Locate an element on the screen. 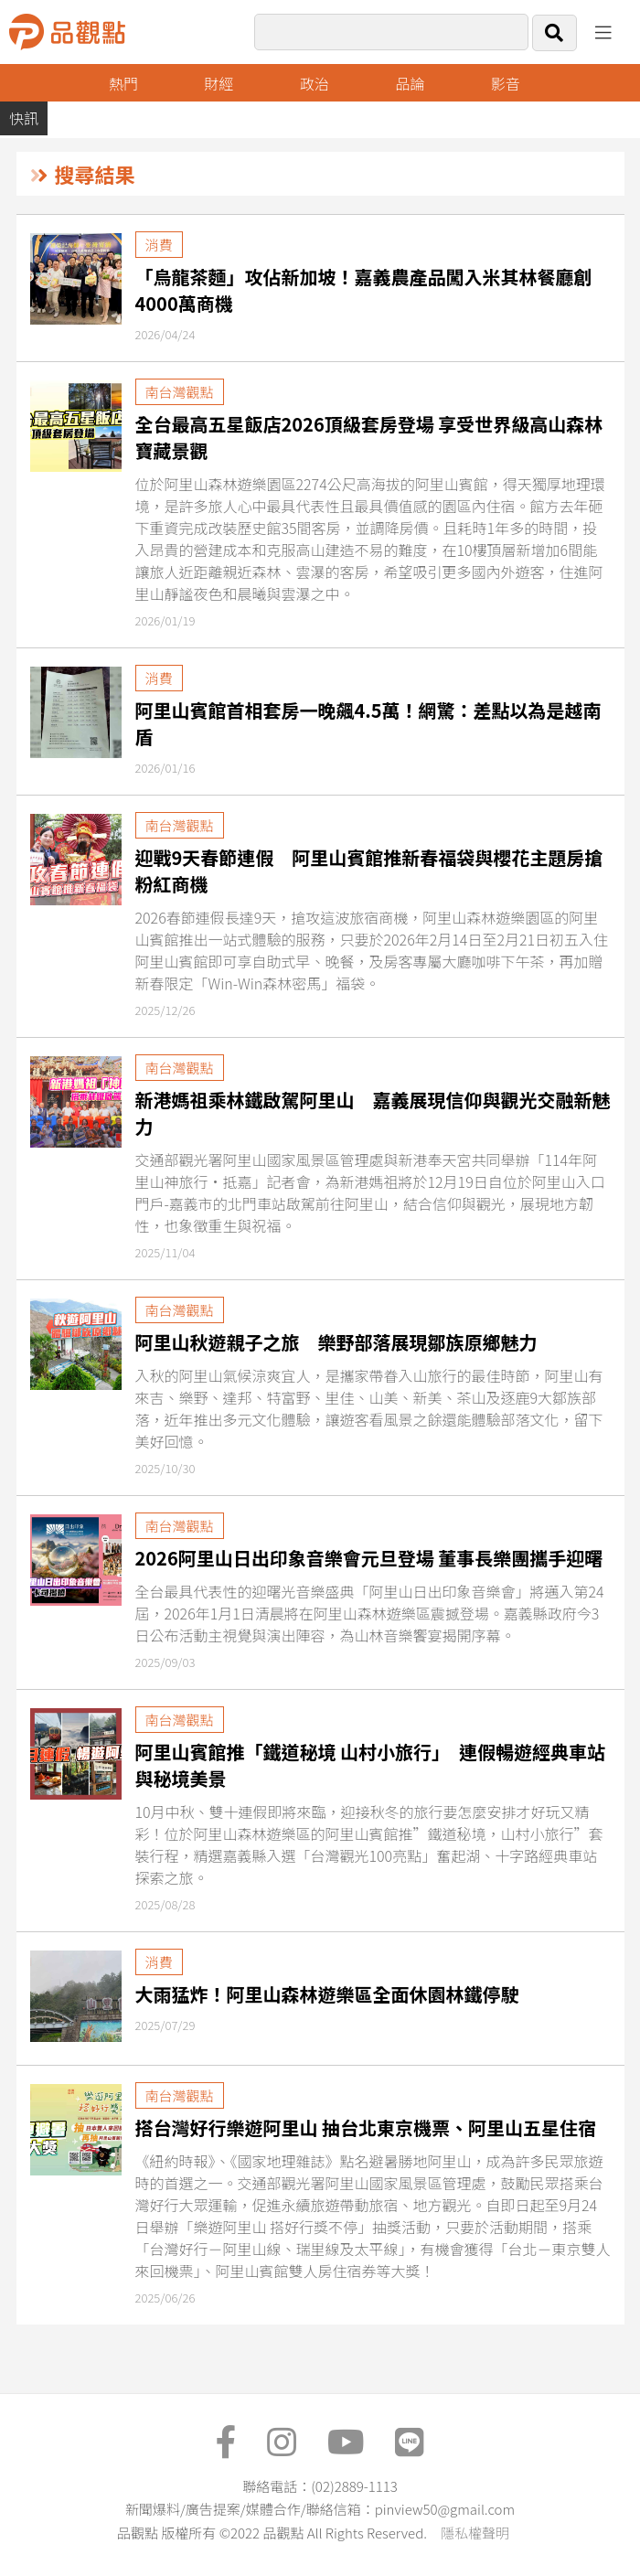 The width and height of the screenshot is (640, 2576). 隱私權聲明 is located at coordinates (475, 2532).